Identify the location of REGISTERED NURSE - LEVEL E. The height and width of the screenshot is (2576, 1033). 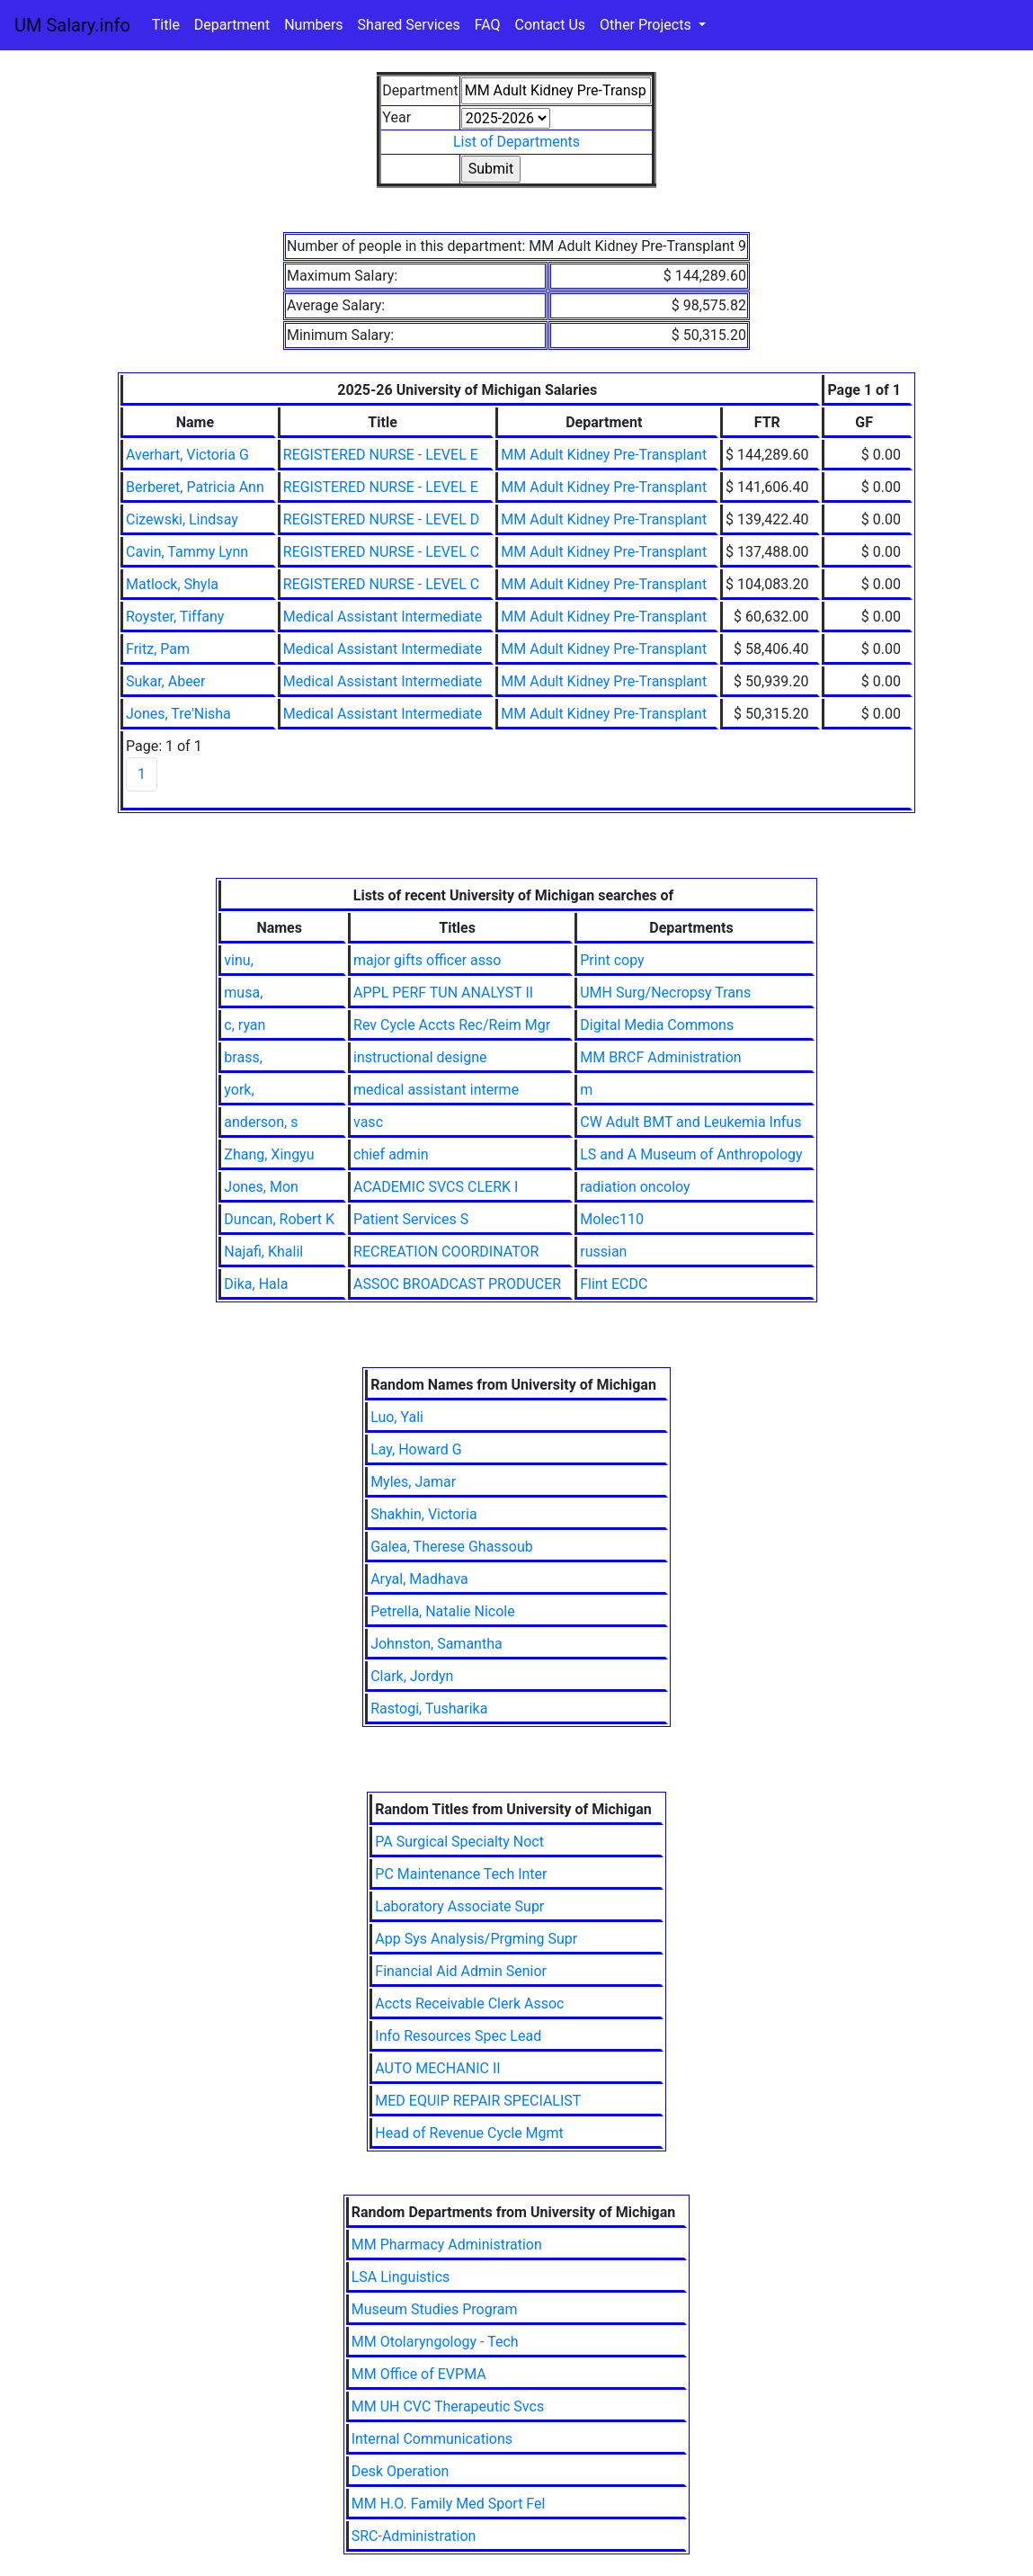
(380, 454).